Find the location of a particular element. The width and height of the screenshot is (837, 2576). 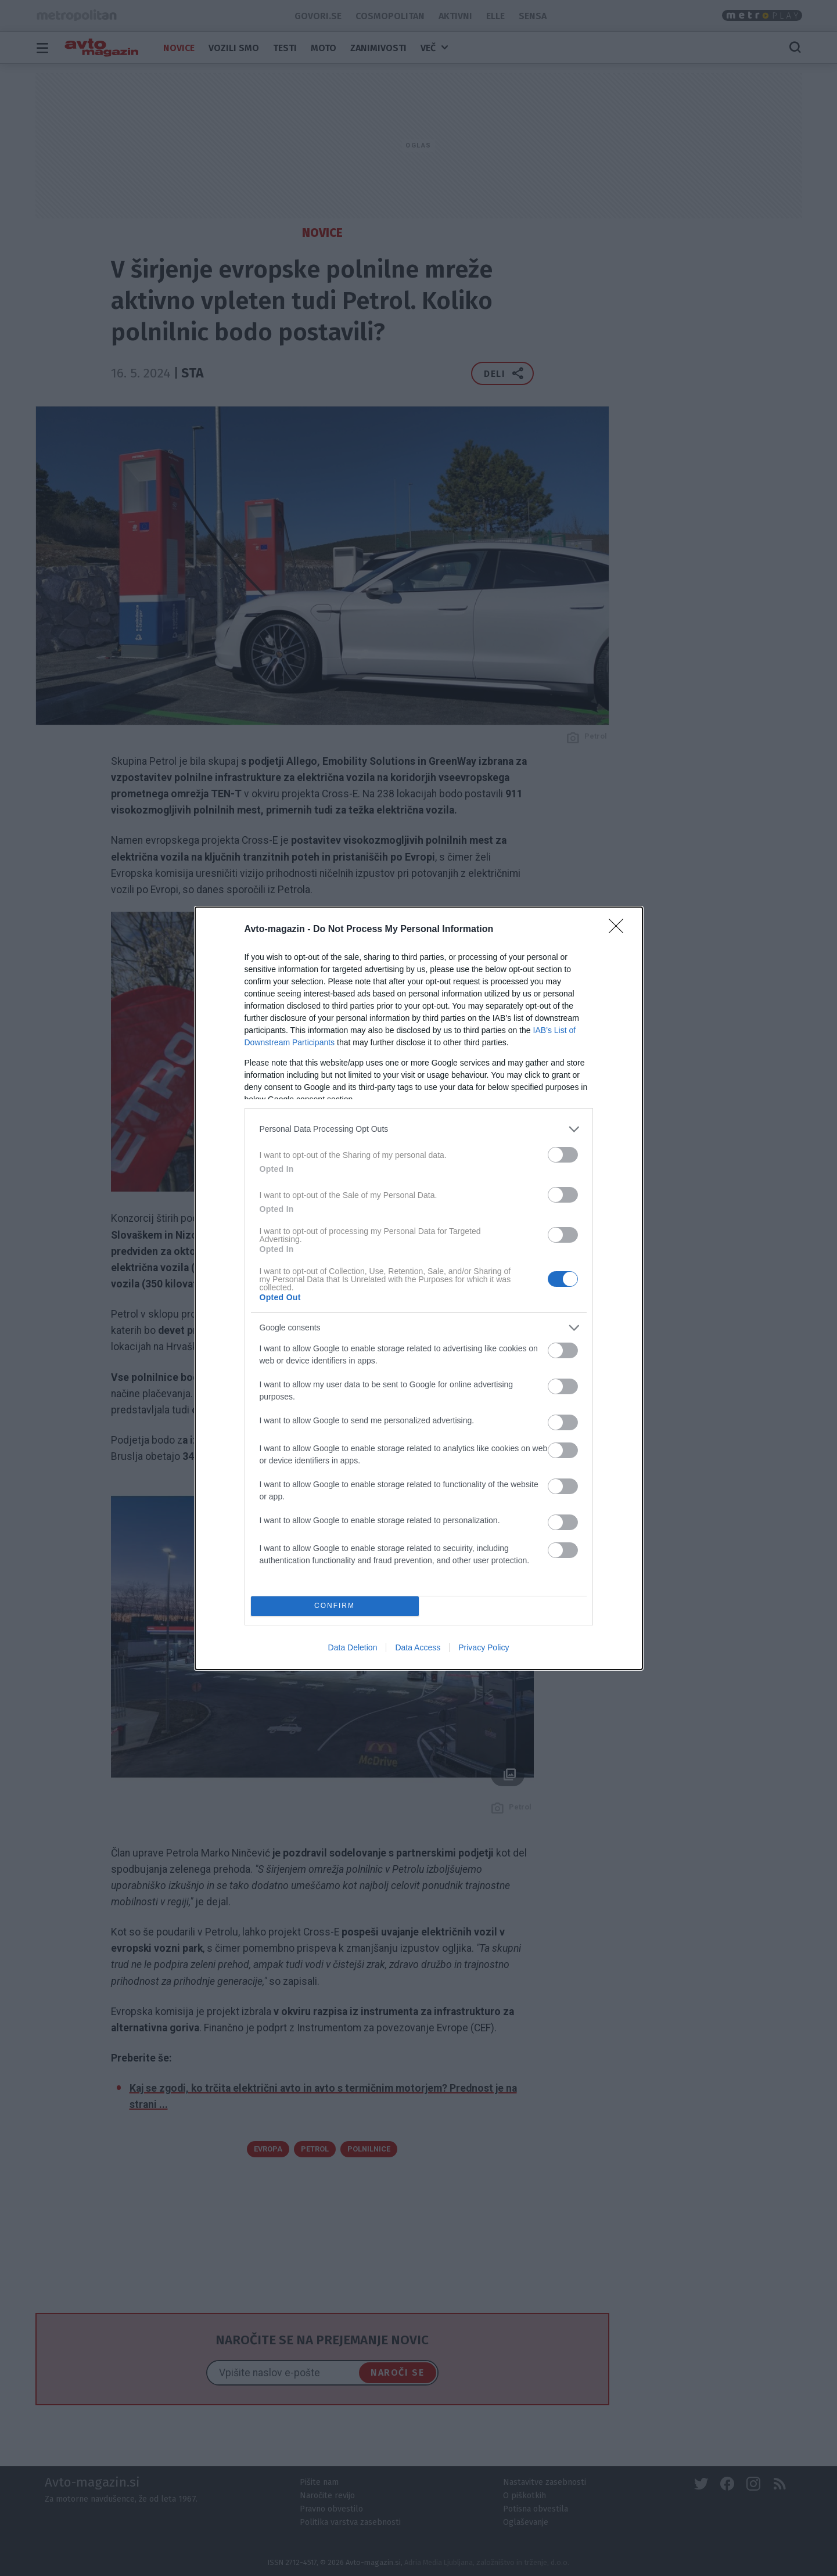

[switch] is located at coordinates (563, 1155).